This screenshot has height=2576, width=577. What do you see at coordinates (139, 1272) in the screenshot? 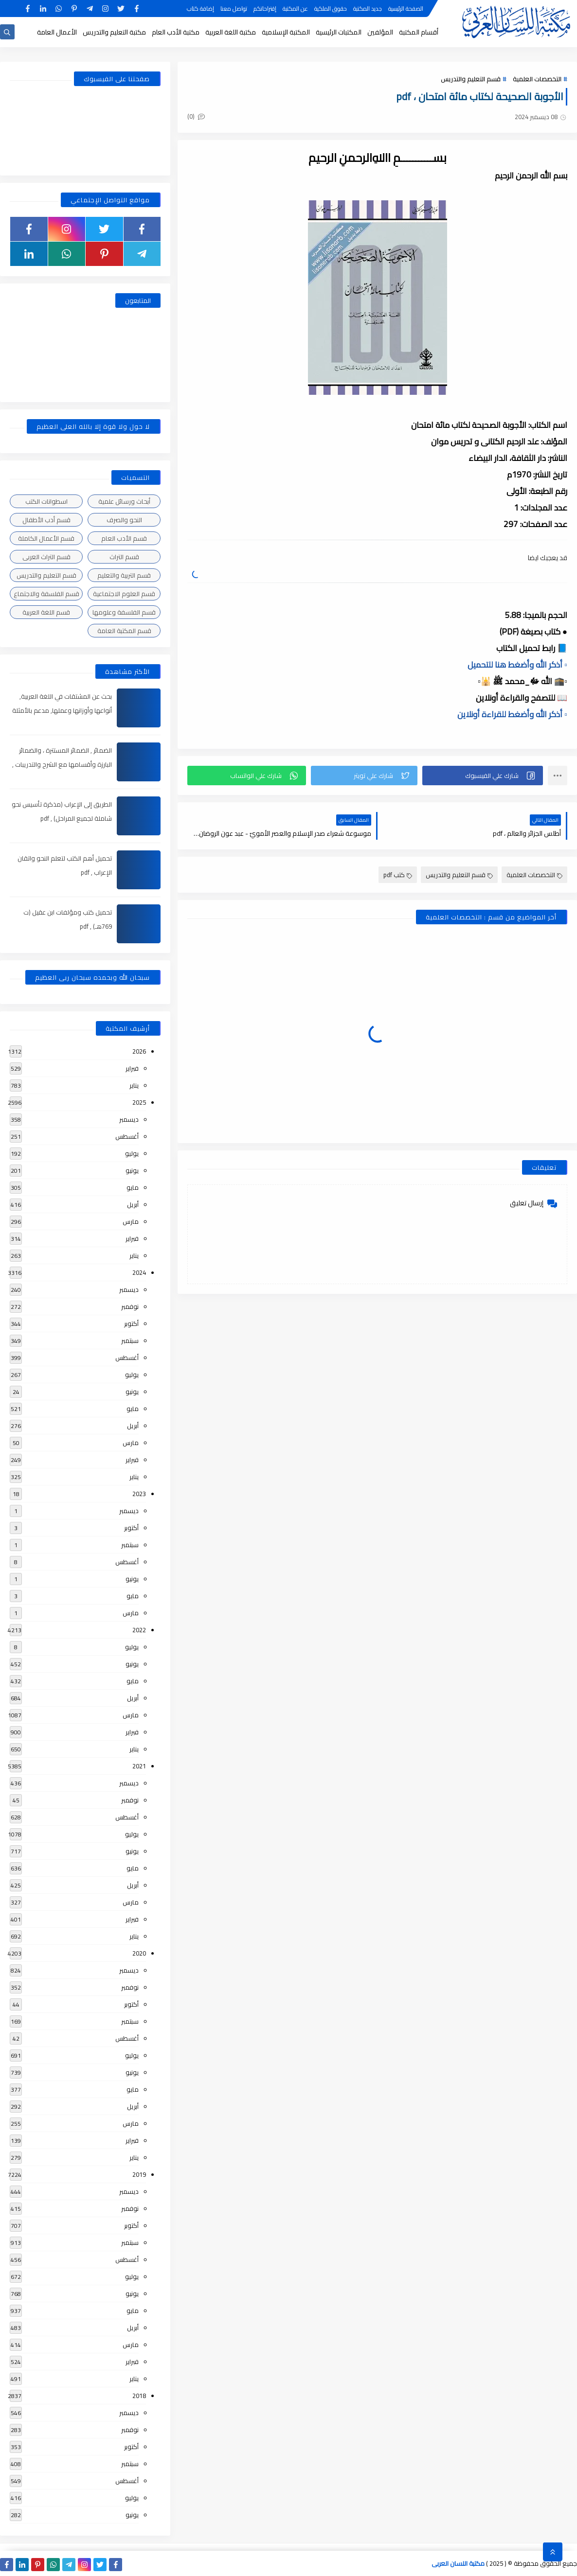
I see `2024` at bounding box center [139, 1272].